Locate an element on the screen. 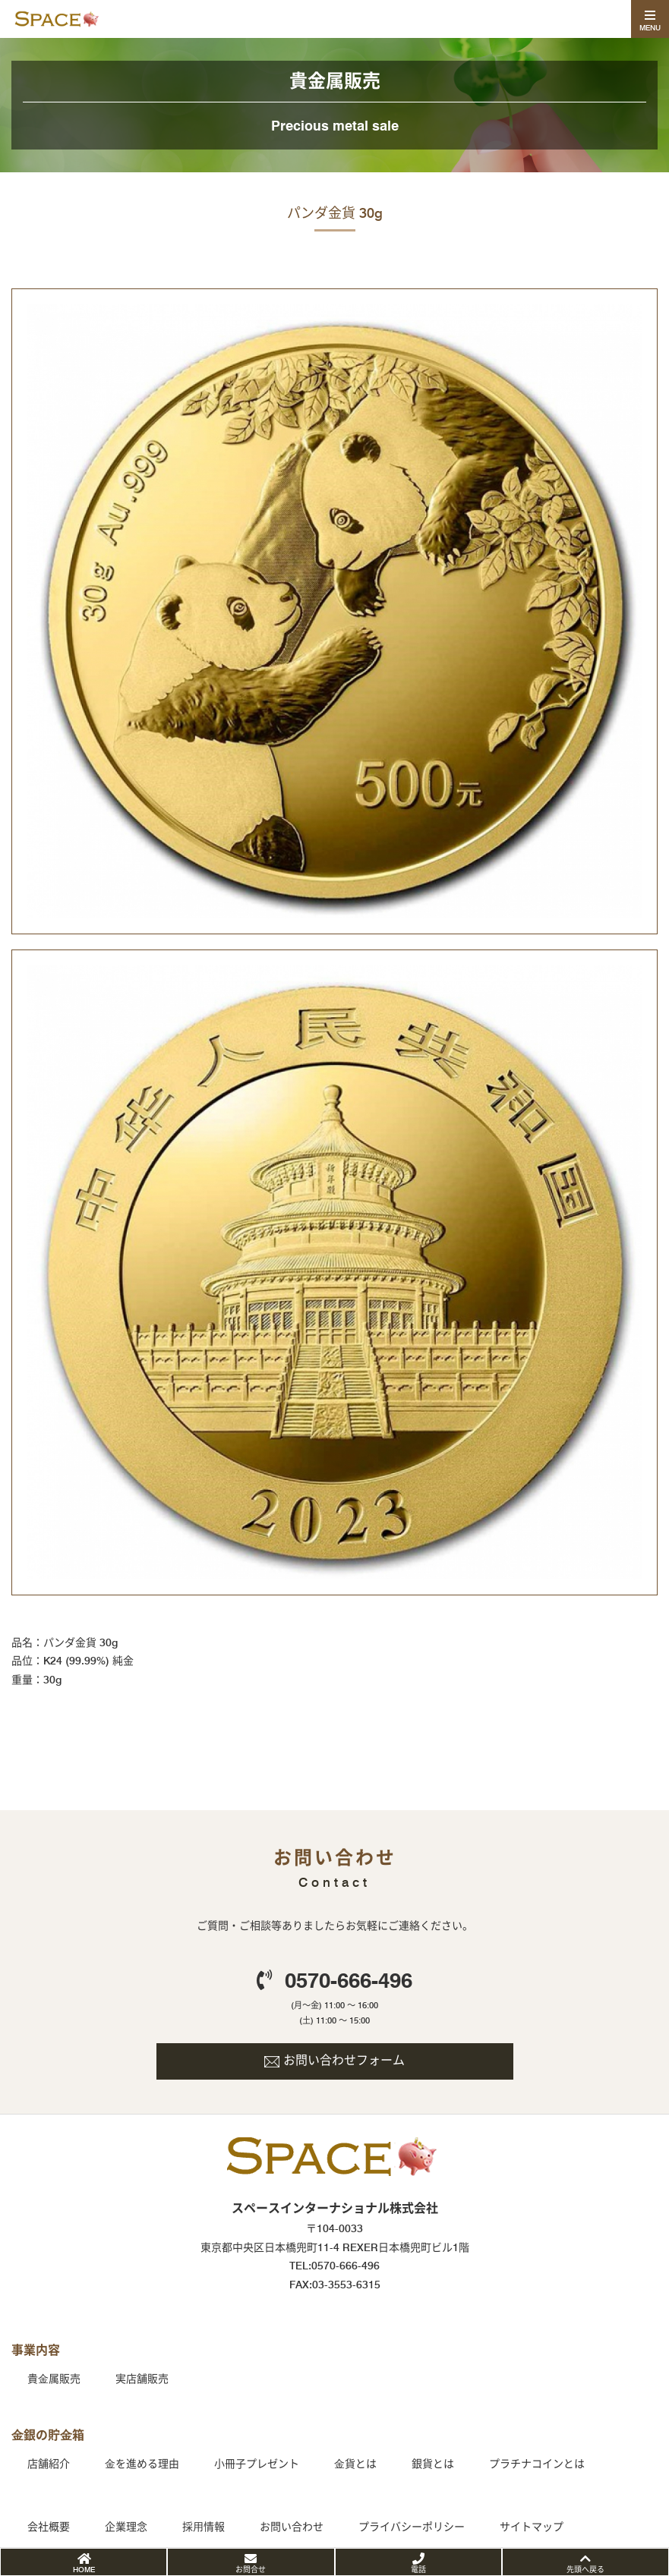 This screenshot has height=2576, width=669. 電話 is located at coordinates (418, 2569).